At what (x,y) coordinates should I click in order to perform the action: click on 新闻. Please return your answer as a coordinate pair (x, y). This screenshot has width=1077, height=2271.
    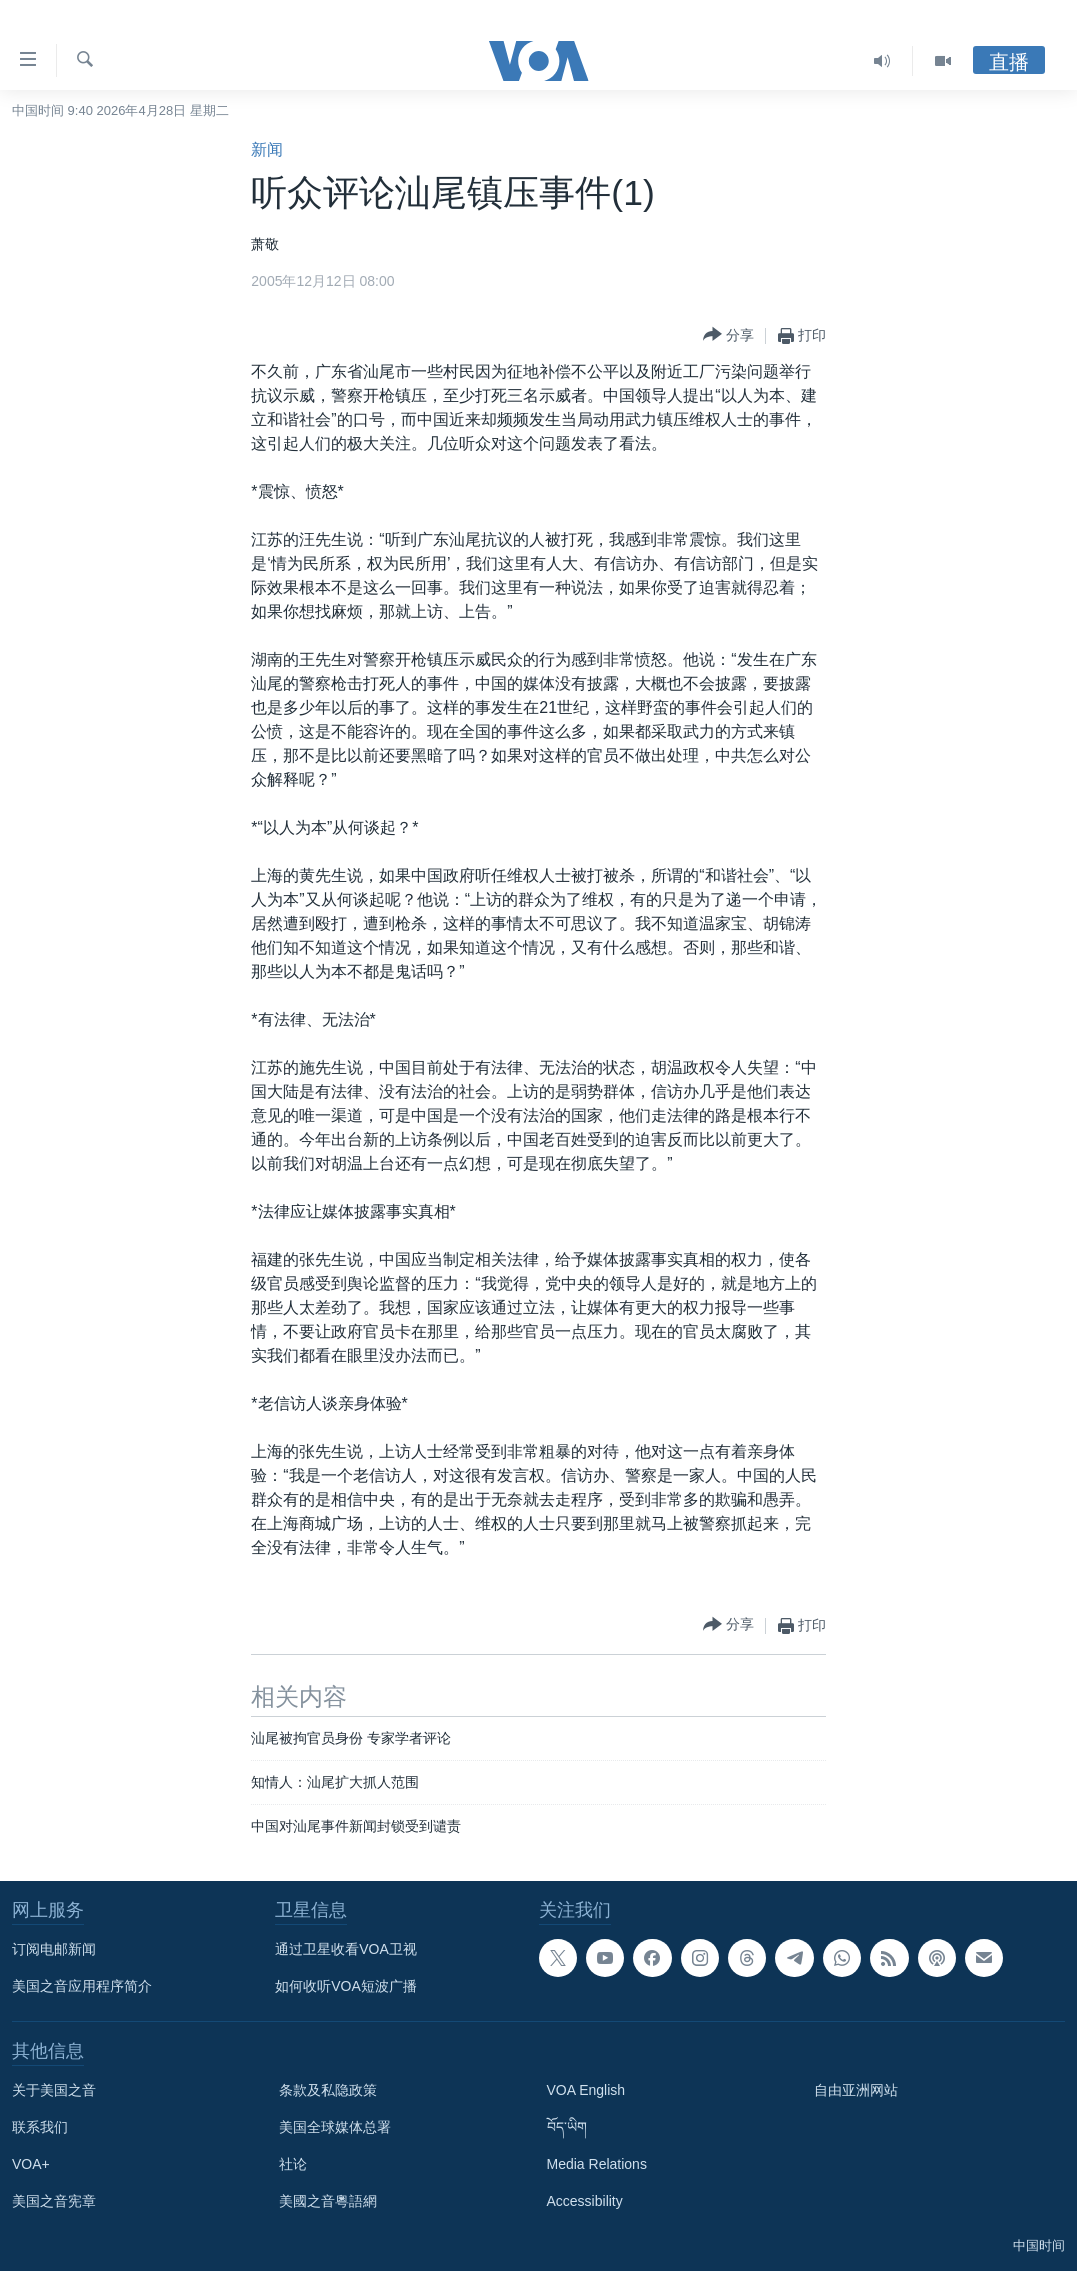
    Looking at the image, I should click on (267, 149).